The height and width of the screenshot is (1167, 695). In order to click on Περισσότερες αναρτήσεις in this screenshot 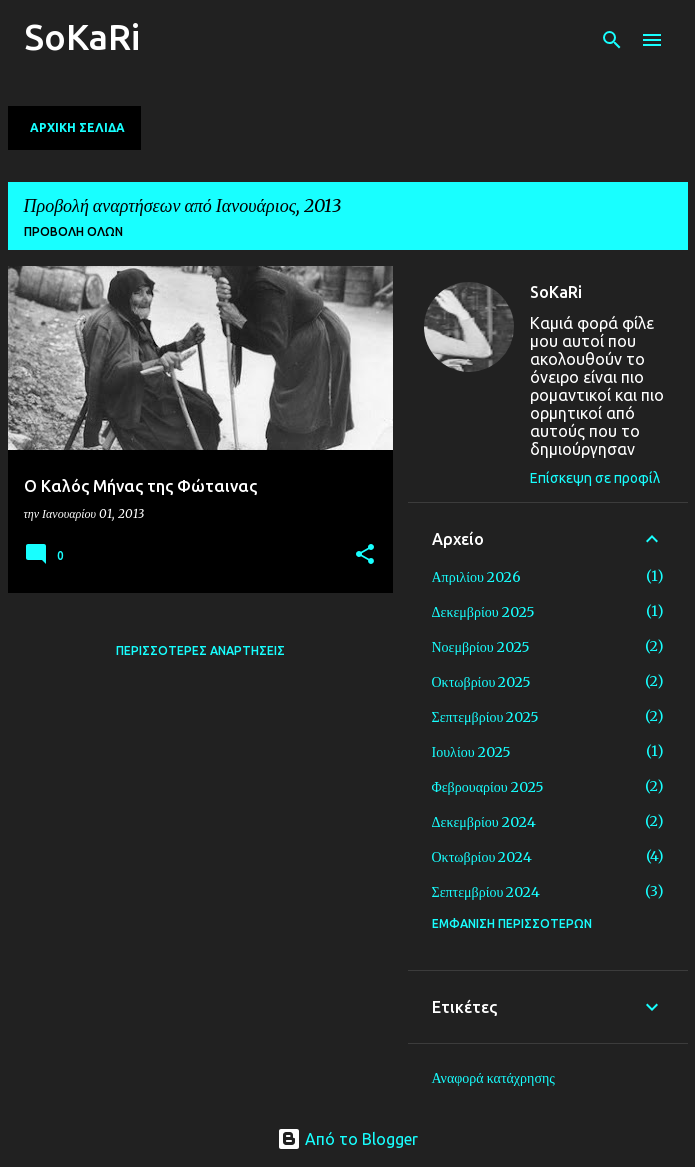, I will do `click(200, 650)`.